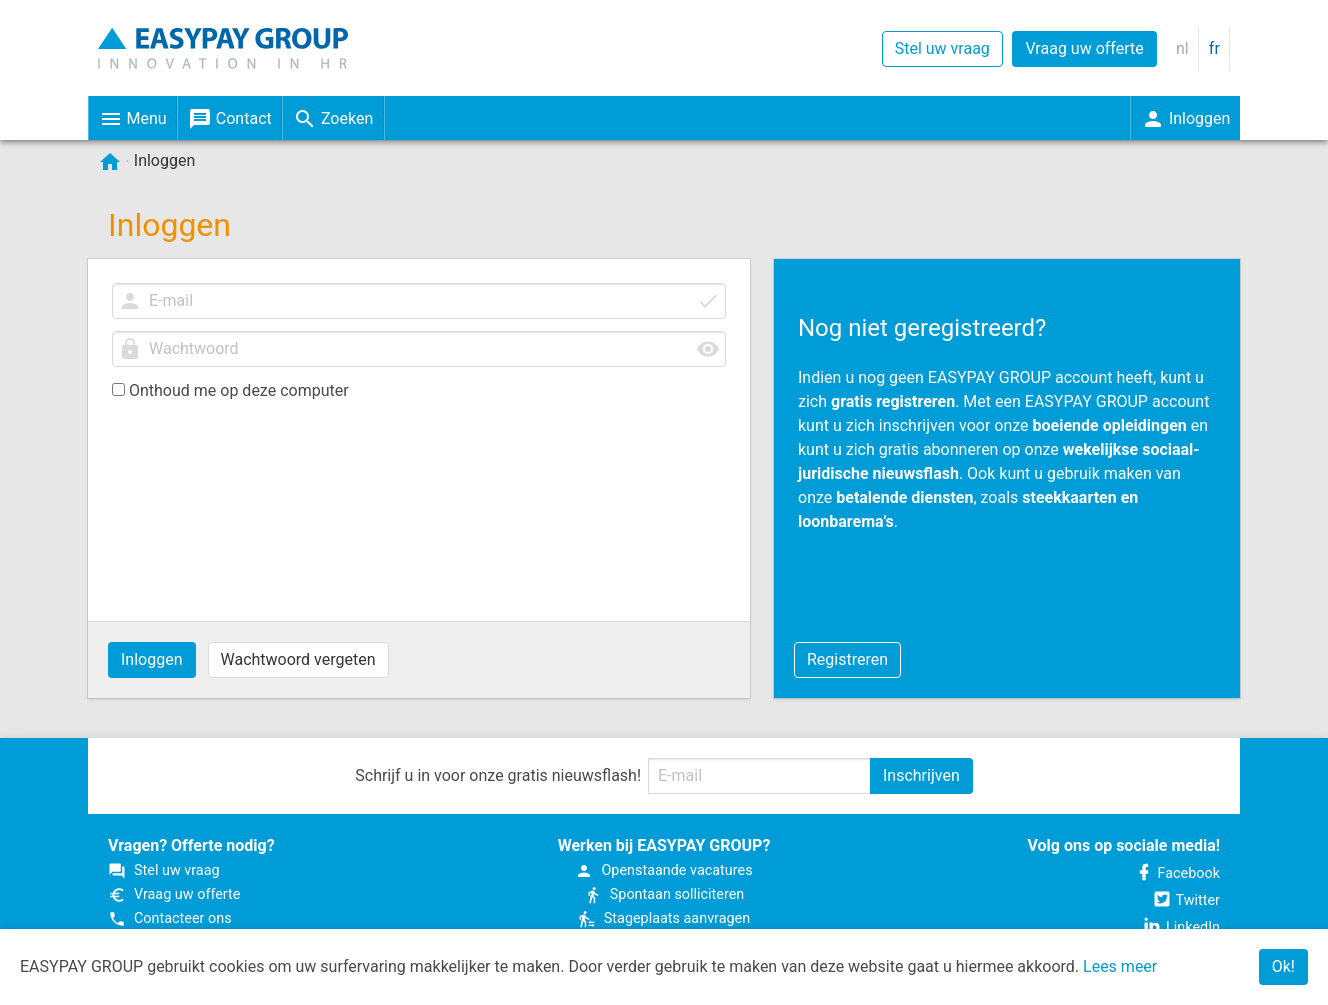 The height and width of the screenshot is (1005, 1328). What do you see at coordinates (1181, 927) in the screenshot?
I see `LinkedIn` at bounding box center [1181, 927].